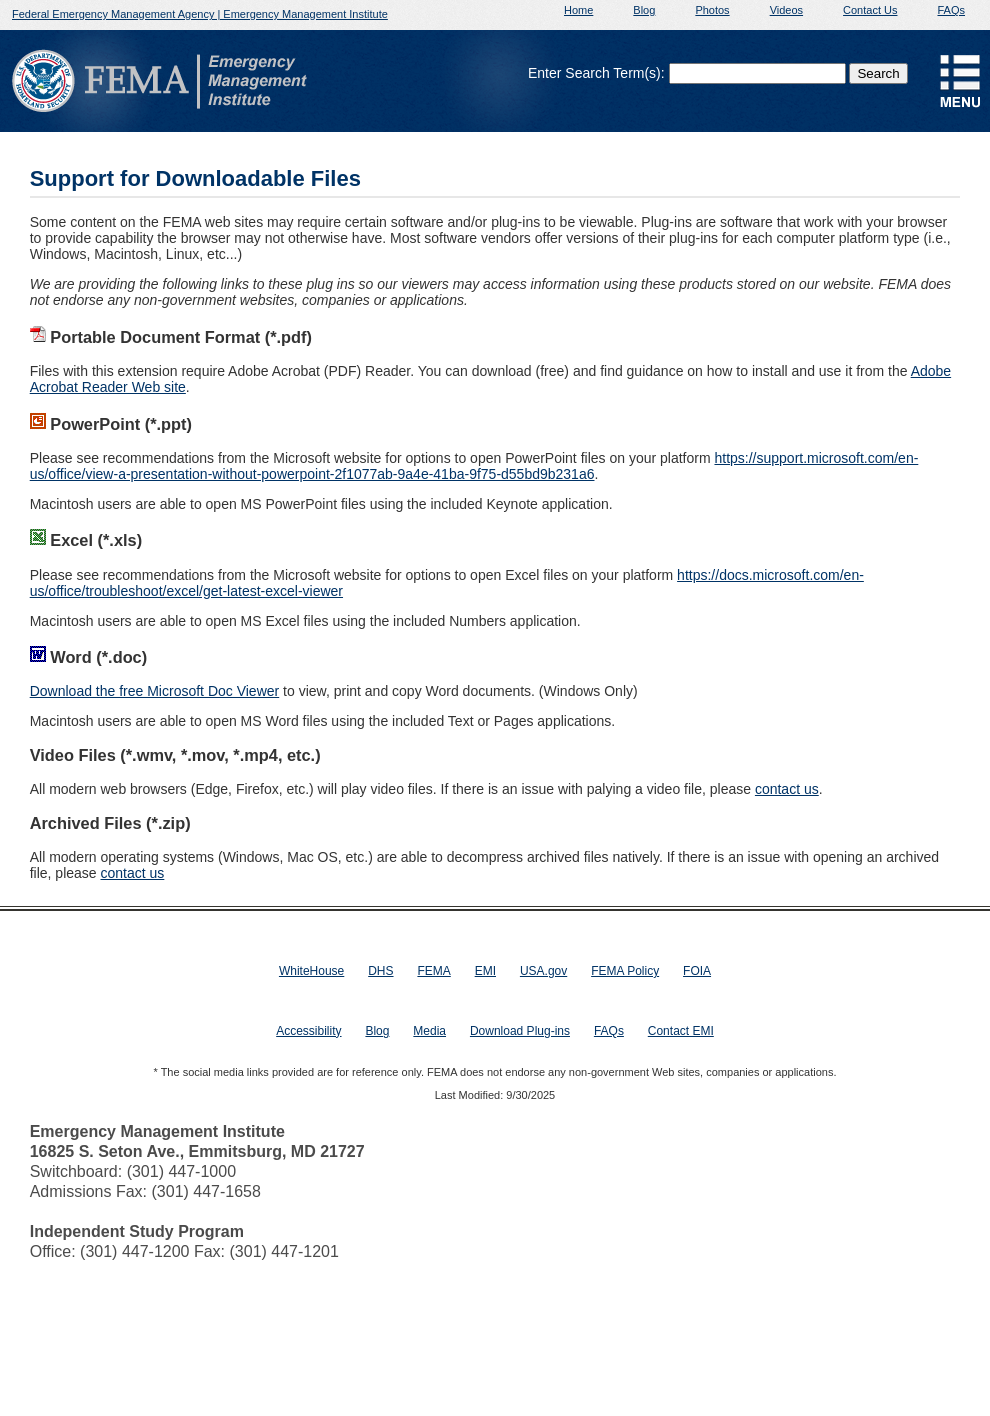 The image size is (990, 1416). What do you see at coordinates (155, 691) in the screenshot?
I see `Download the free Microsoft Doc Viewer` at bounding box center [155, 691].